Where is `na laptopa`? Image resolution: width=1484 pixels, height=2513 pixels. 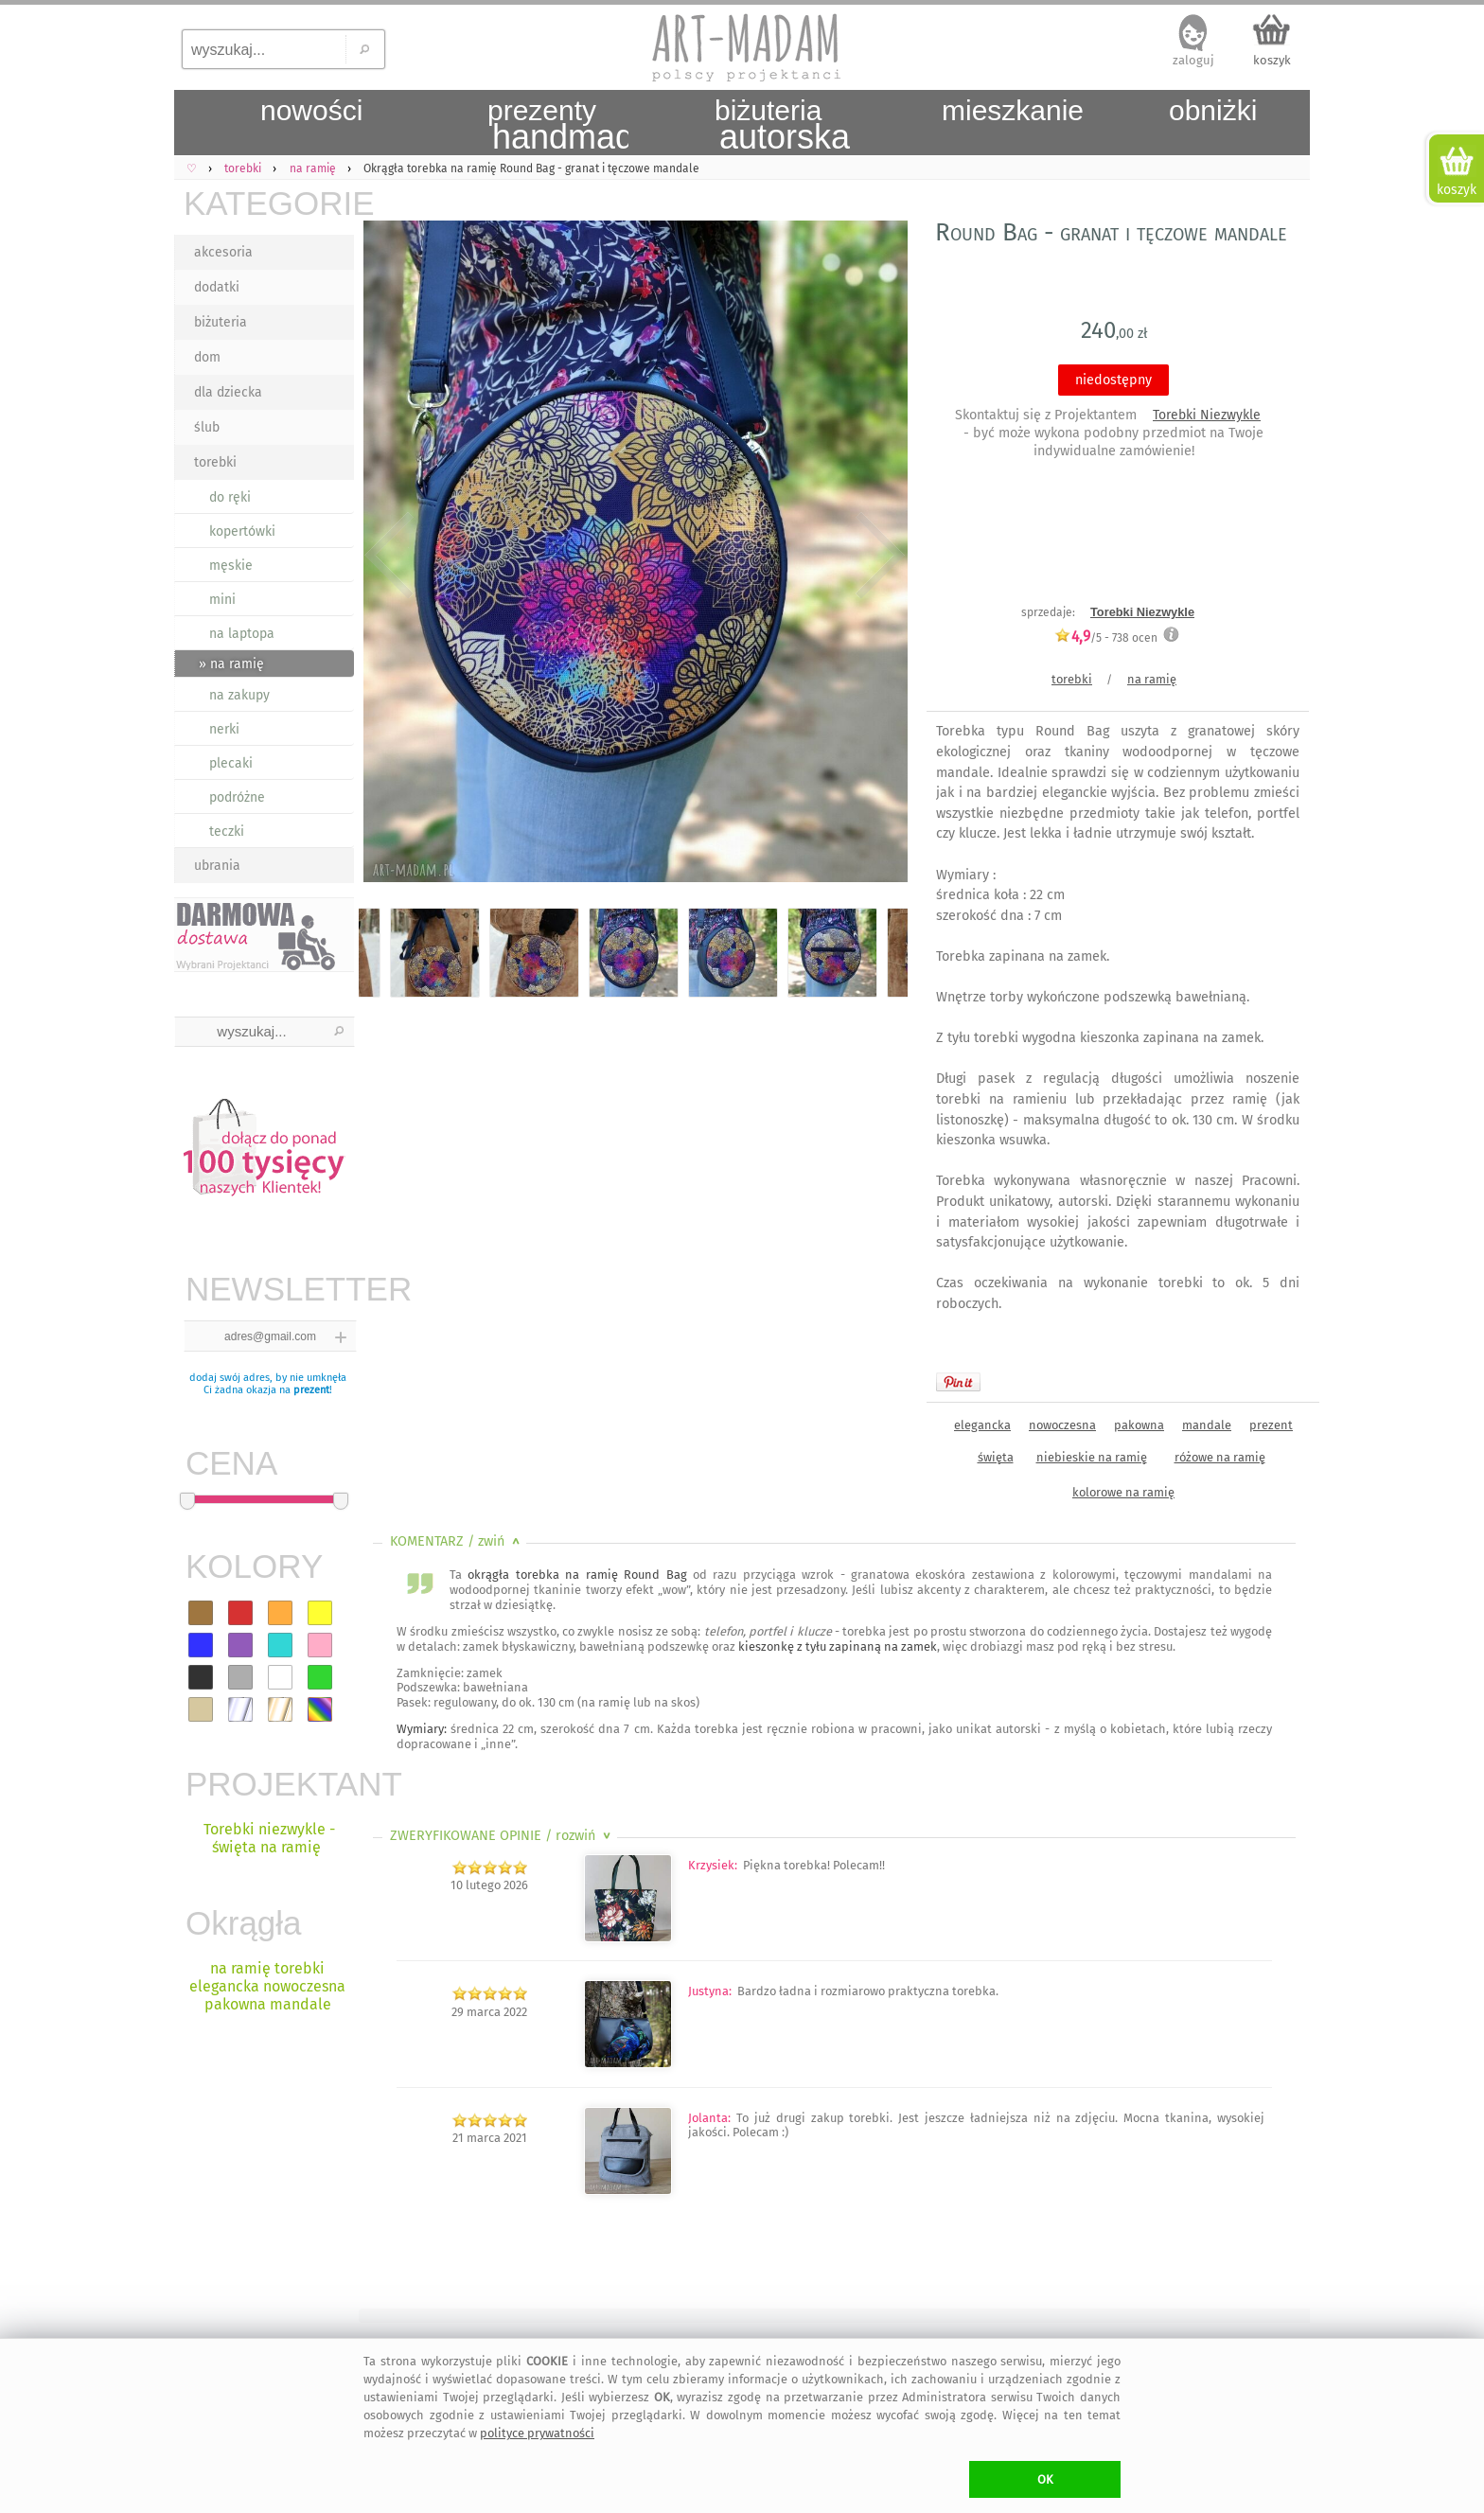 na laptopa is located at coordinates (241, 634).